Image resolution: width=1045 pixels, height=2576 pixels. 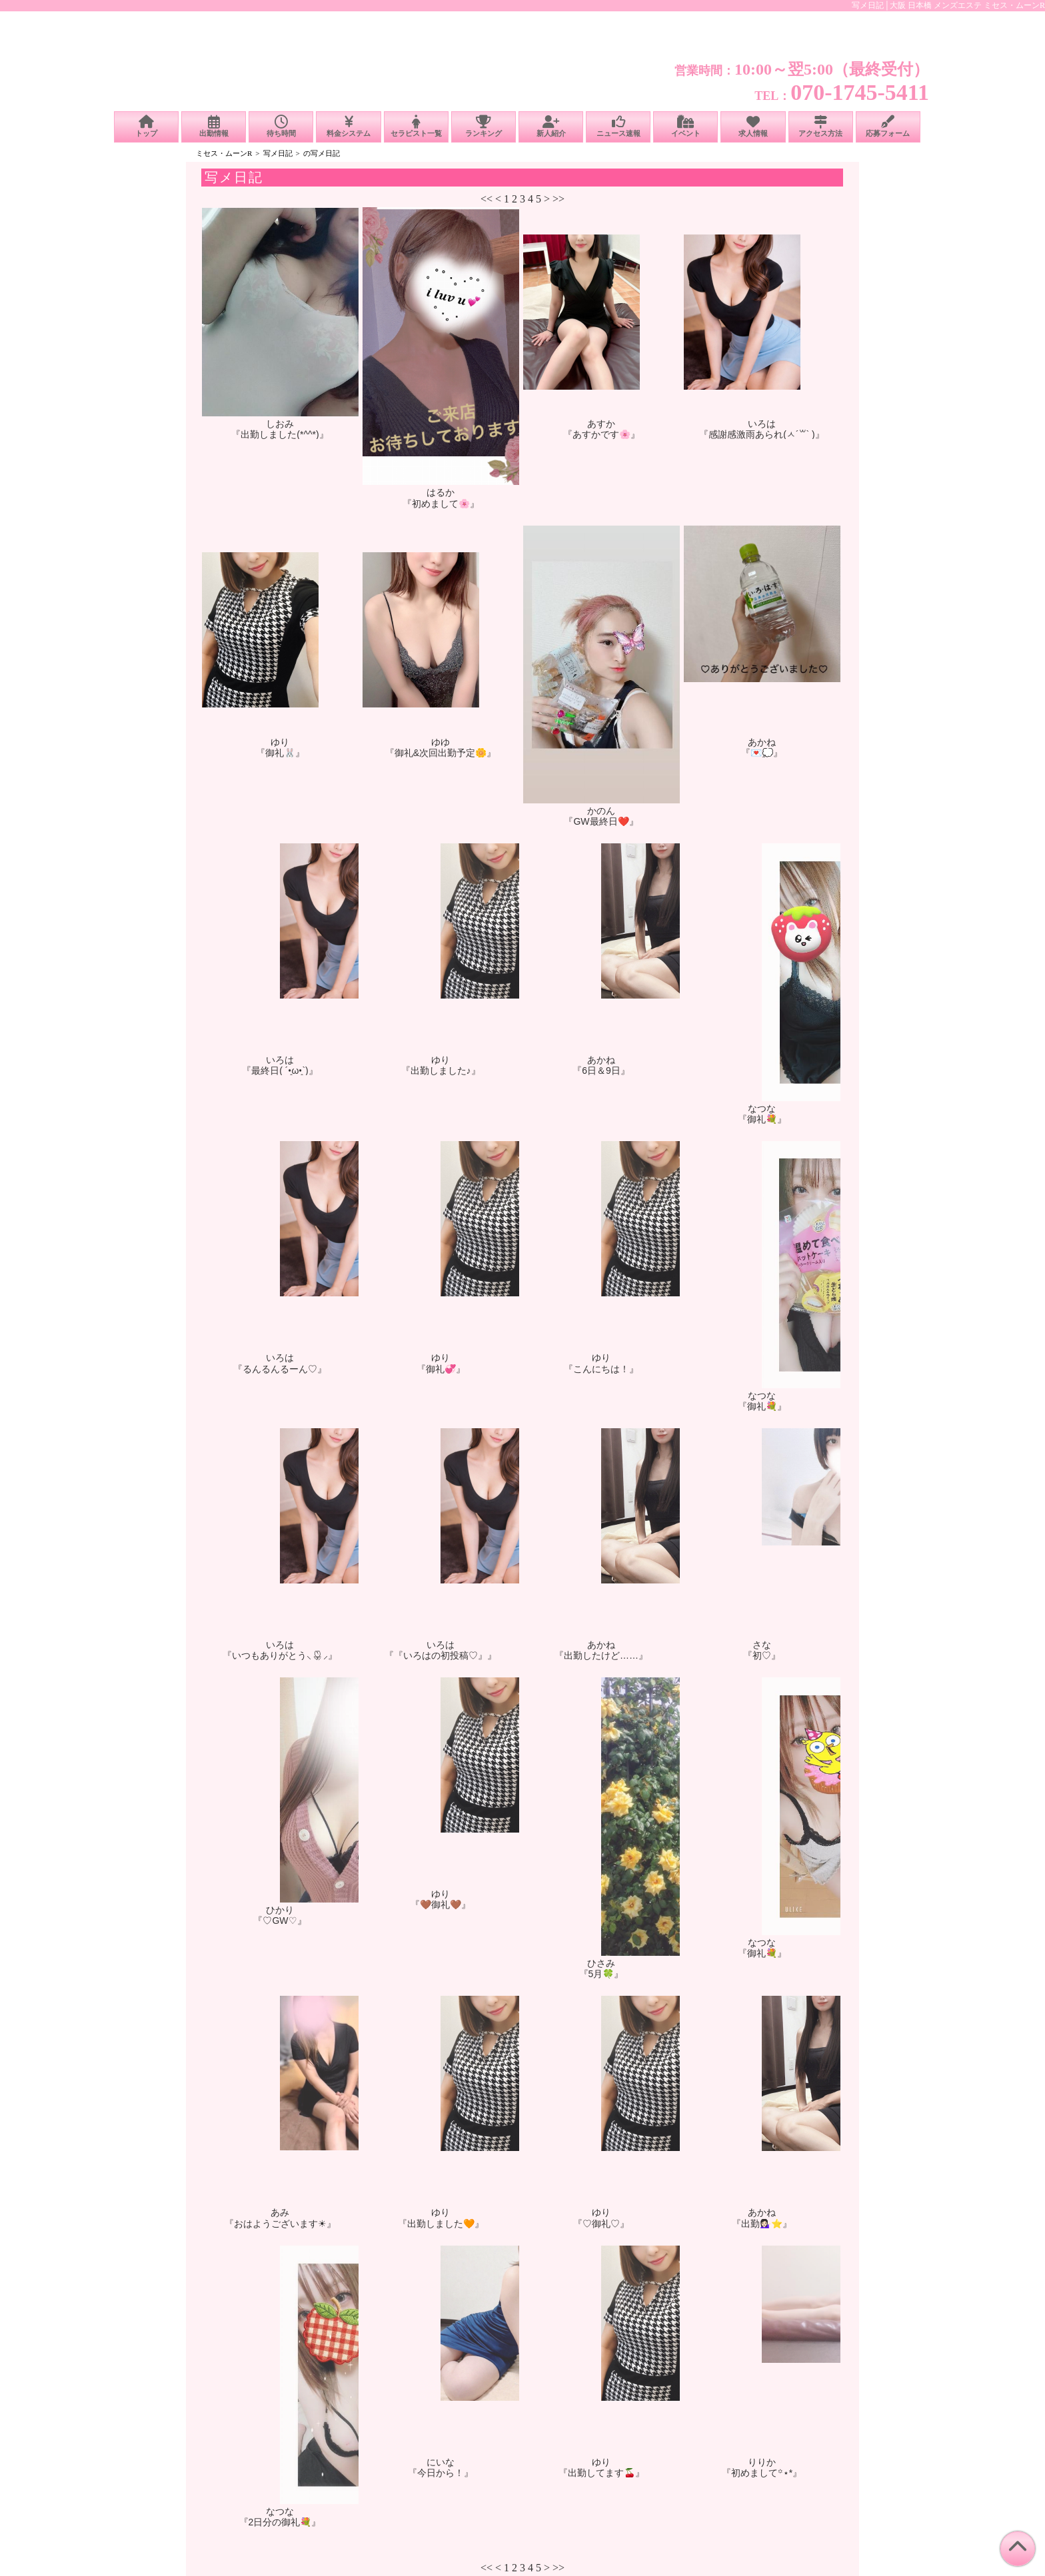 I want to click on 新人紹介, so click(x=550, y=126).